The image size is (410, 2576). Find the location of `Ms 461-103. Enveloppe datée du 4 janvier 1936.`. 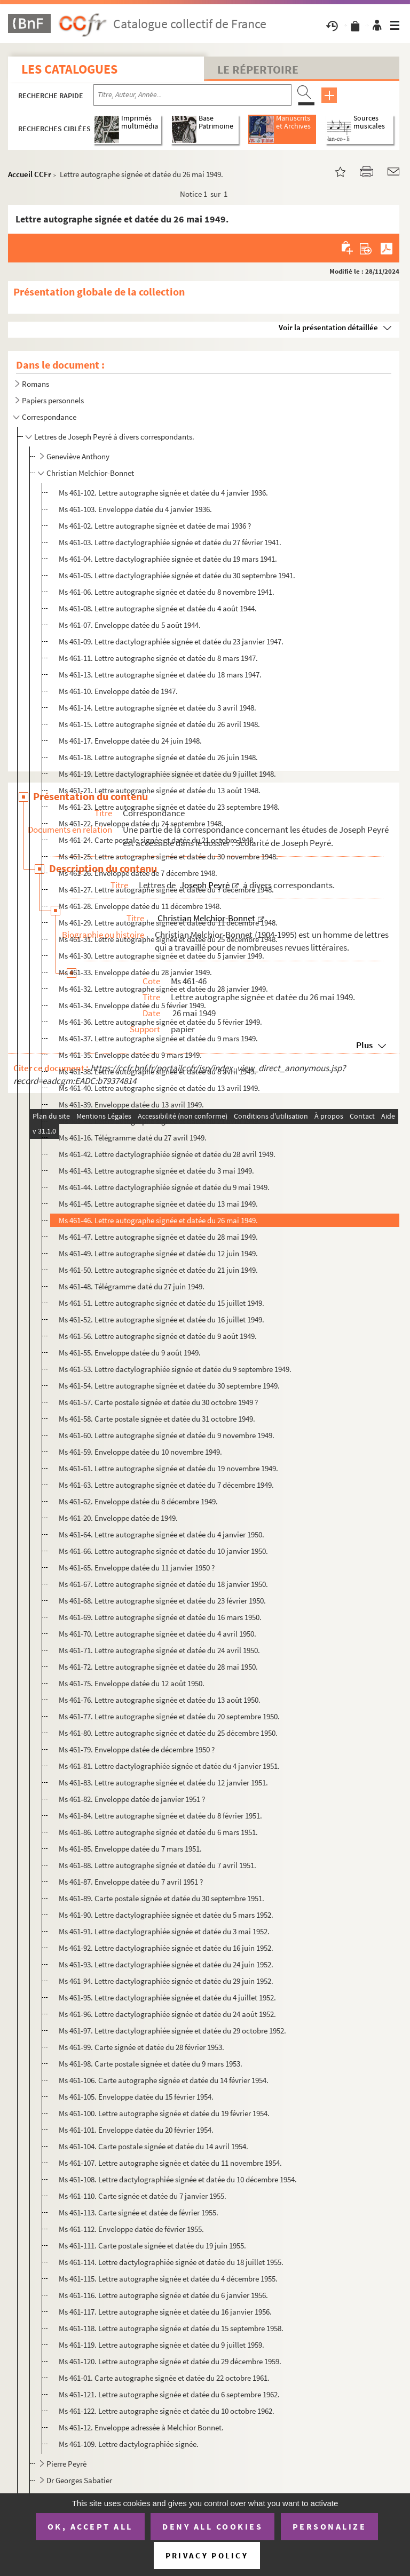

Ms 461-103. Enveloppe datée du 4 janvier 1936. is located at coordinates (135, 509).